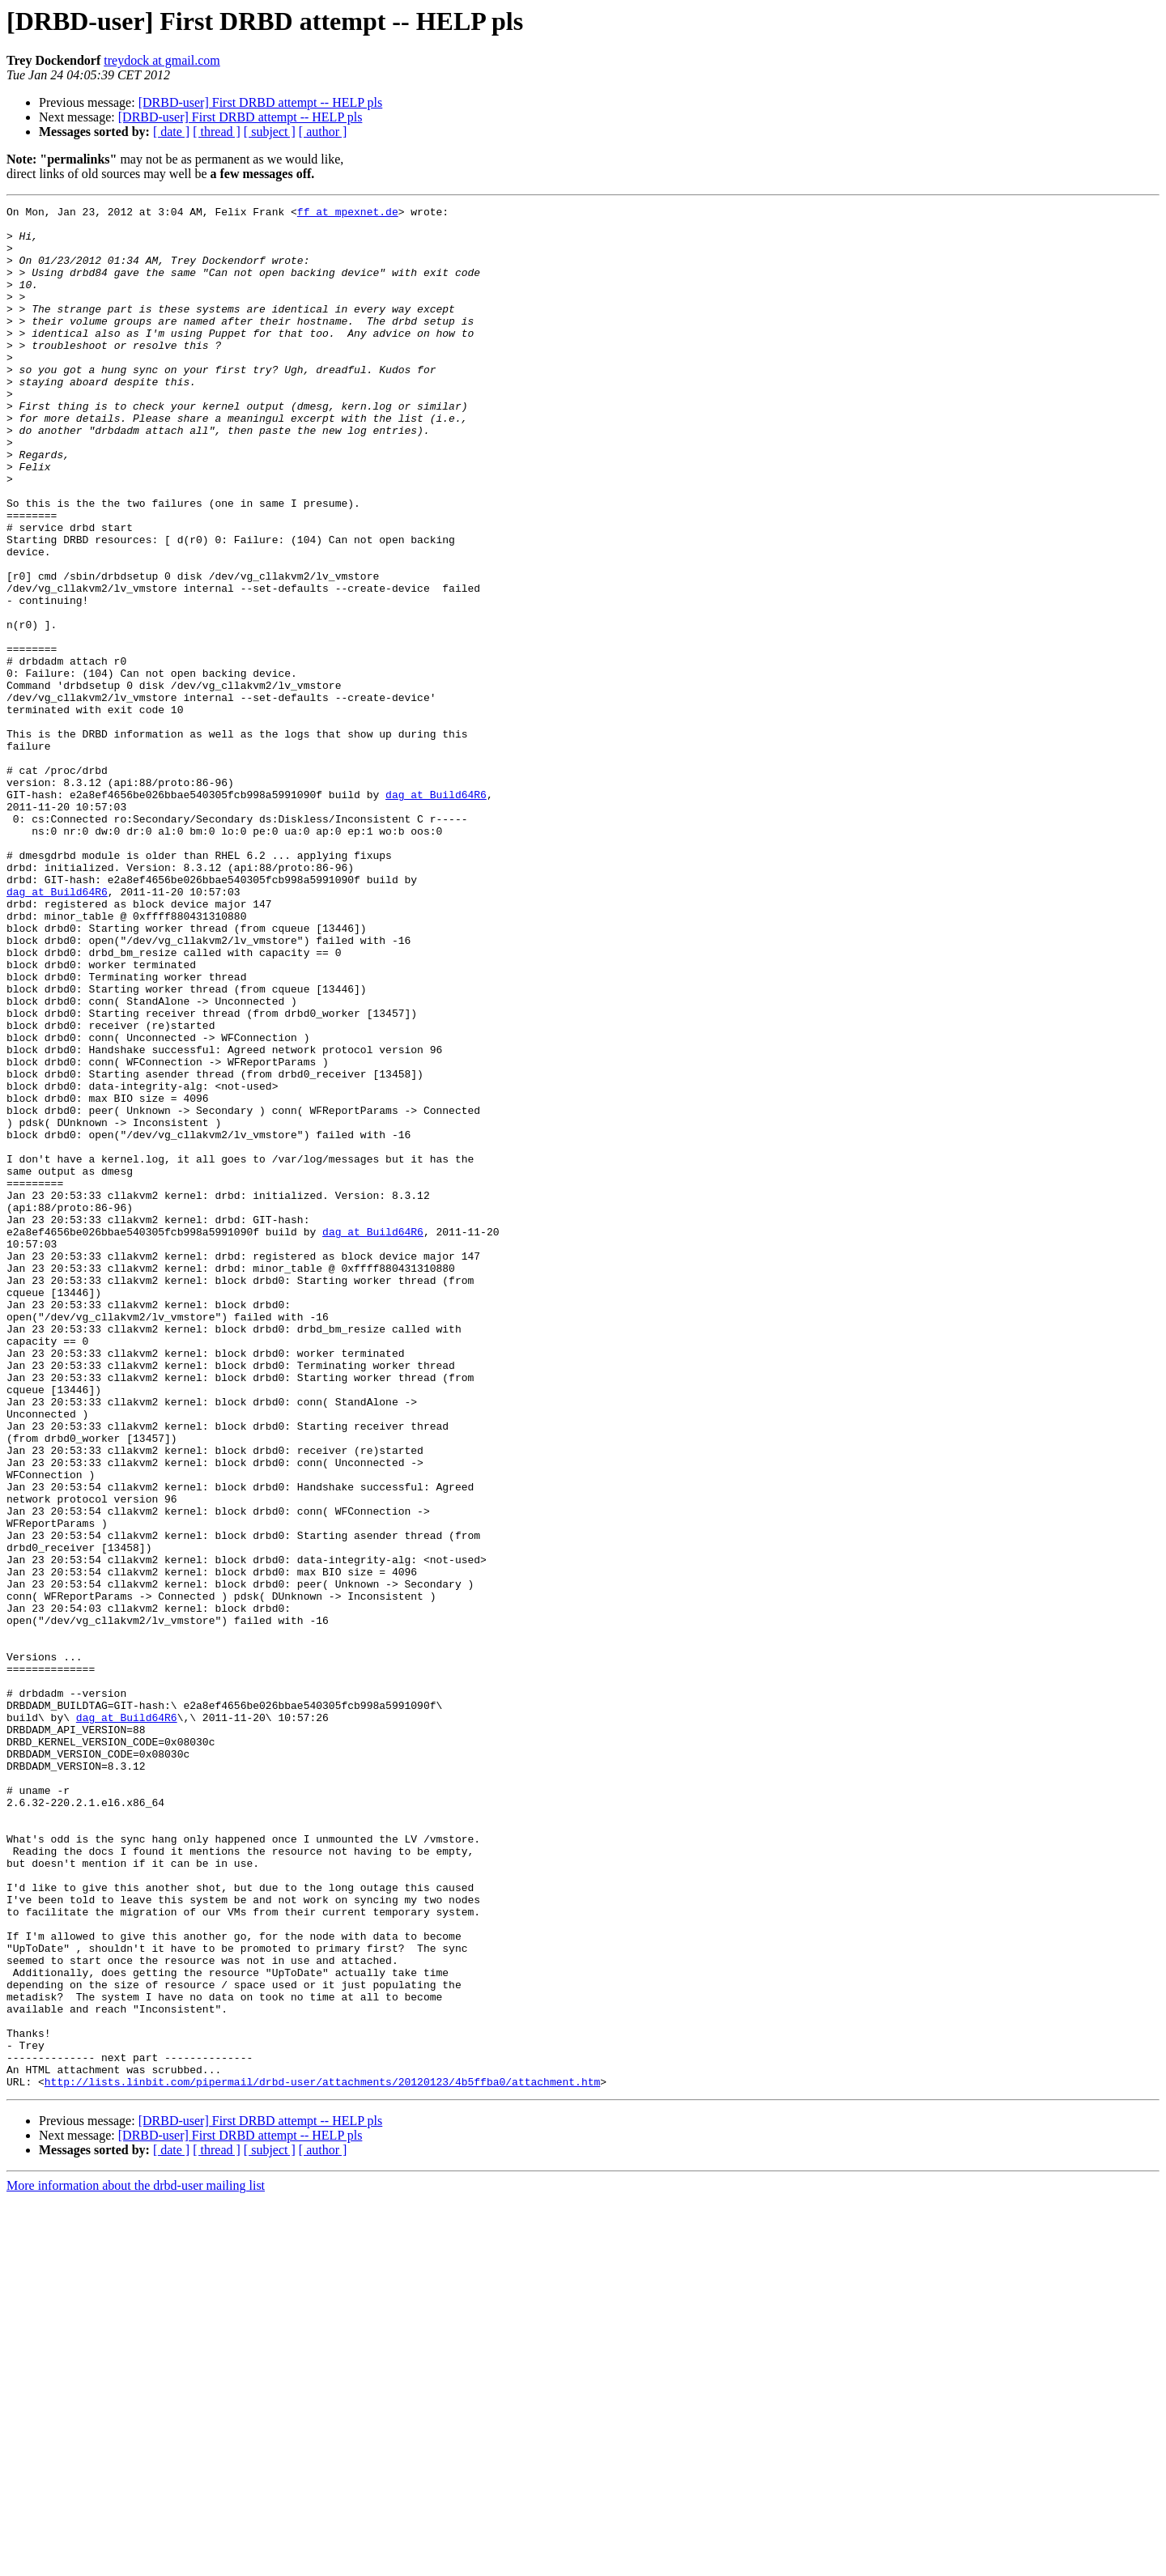 The image size is (1166, 2576). What do you see at coordinates (260, 102) in the screenshot?
I see `[DRBD-user] First DRBD attempt -- HELP pls` at bounding box center [260, 102].